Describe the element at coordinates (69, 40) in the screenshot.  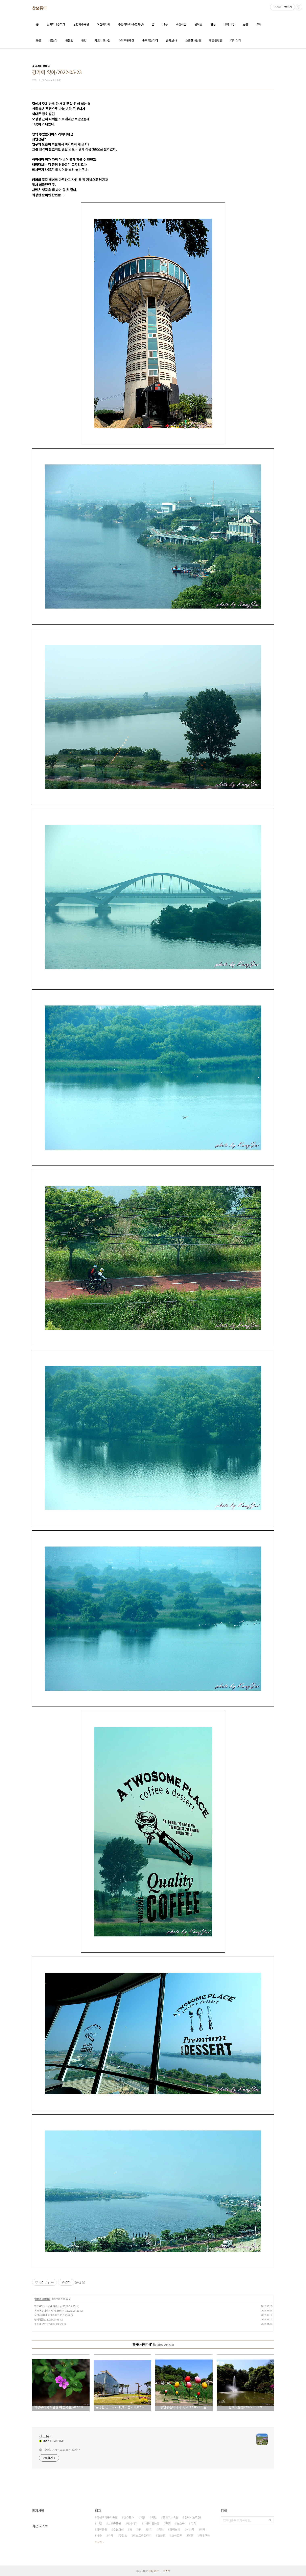
I see `동물원` at that location.